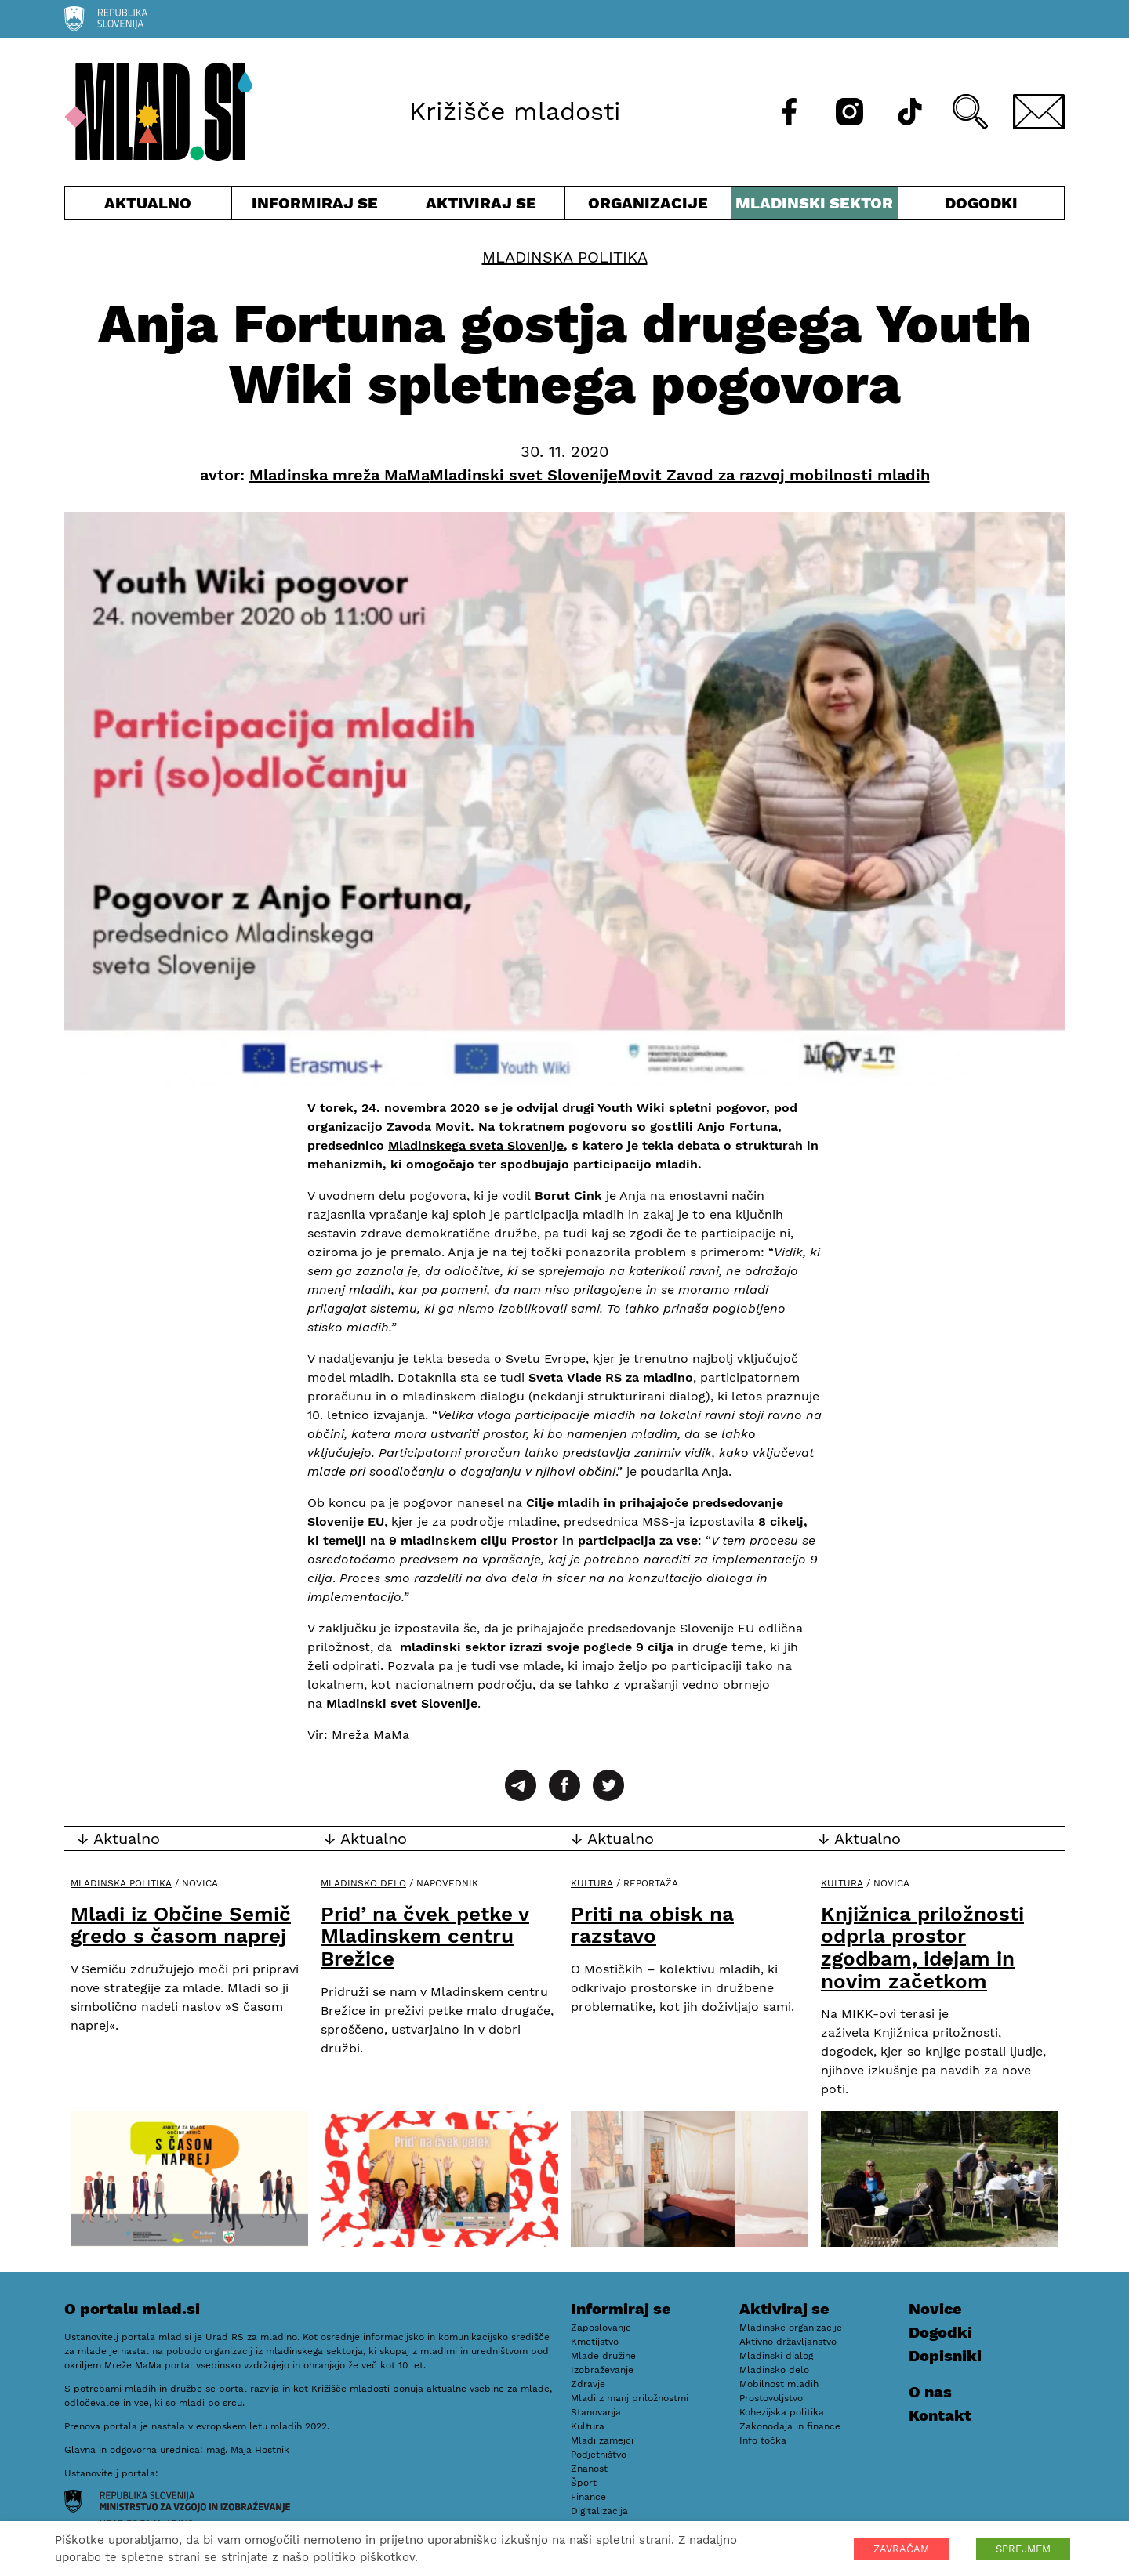  Describe the element at coordinates (592, 1883) in the screenshot. I see `Kultura` at that location.